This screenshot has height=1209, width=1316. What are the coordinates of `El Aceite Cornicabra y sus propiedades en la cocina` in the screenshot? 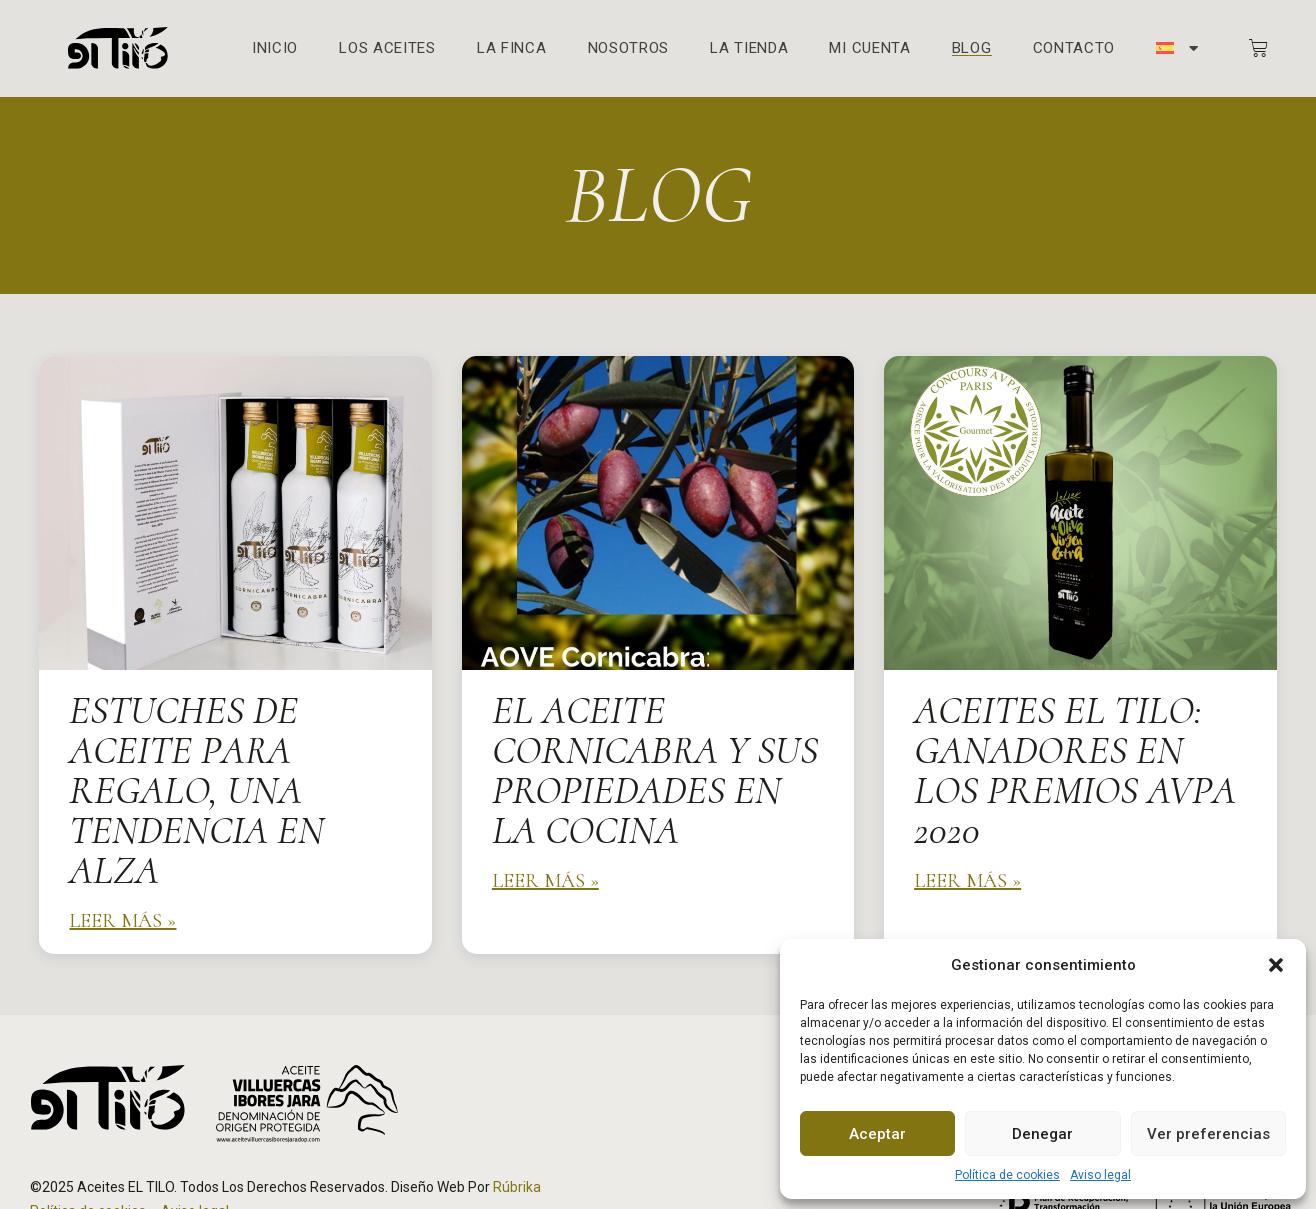 It's located at (655, 770).